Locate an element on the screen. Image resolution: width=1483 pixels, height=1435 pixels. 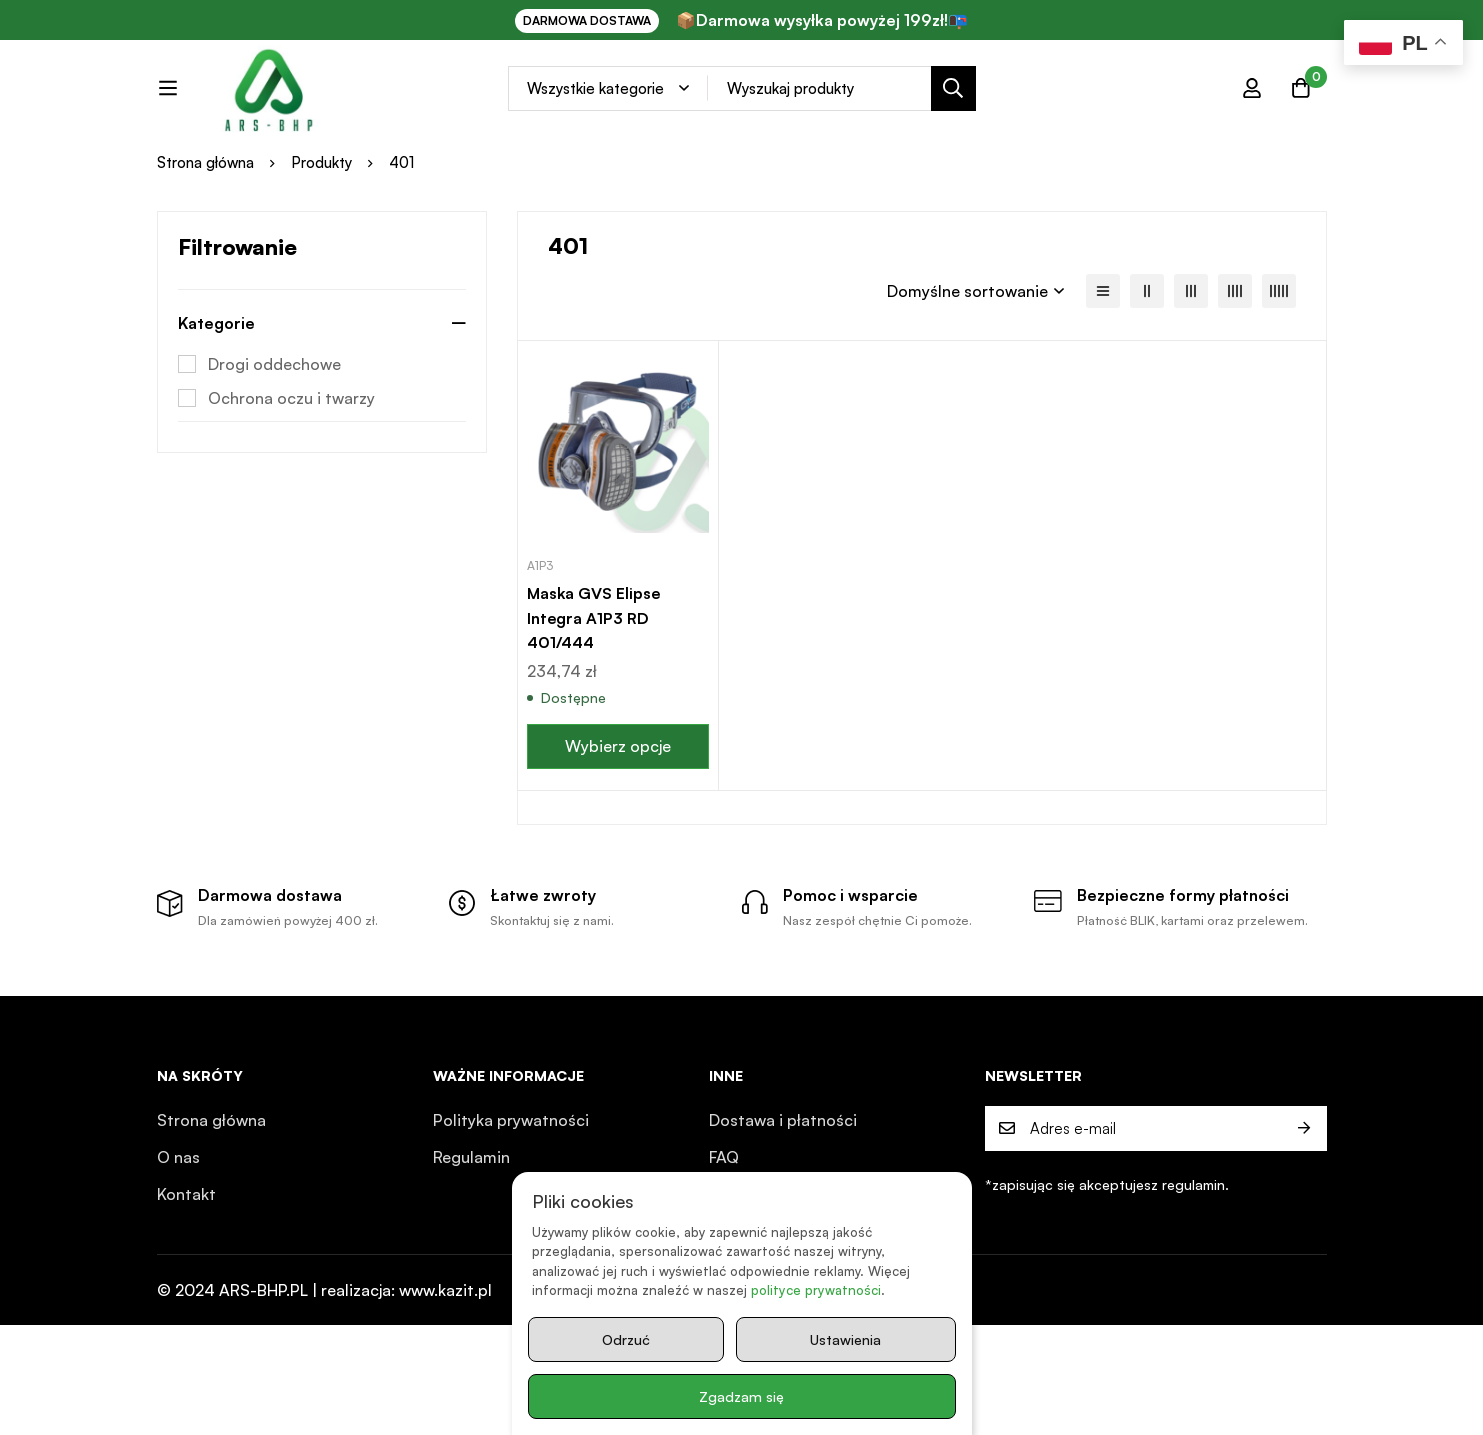
www.kazit.pl is located at coordinates (445, 1400).